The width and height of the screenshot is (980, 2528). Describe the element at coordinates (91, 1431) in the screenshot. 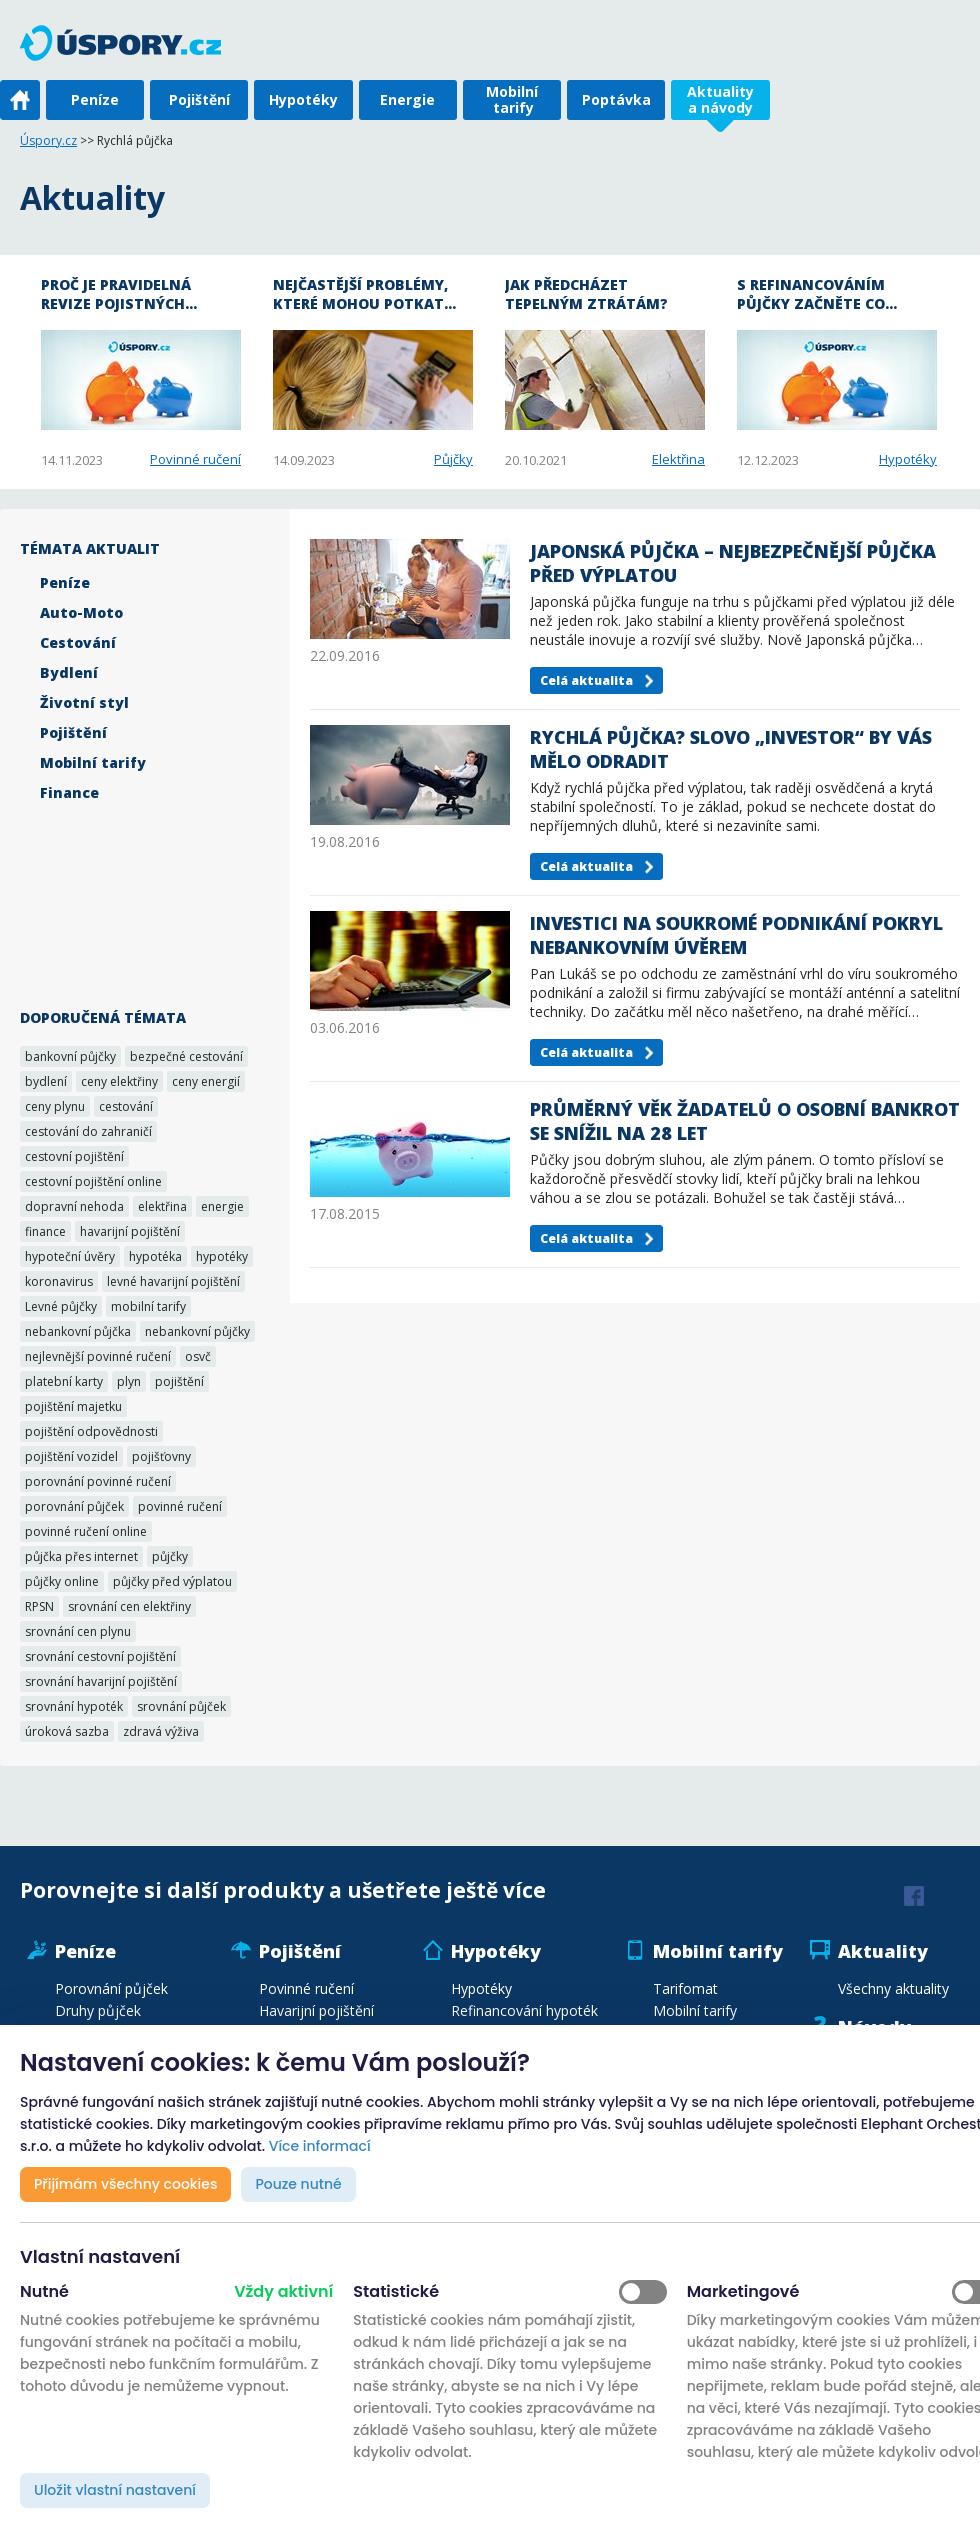

I see `pojištění odpovědnosti` at that location.